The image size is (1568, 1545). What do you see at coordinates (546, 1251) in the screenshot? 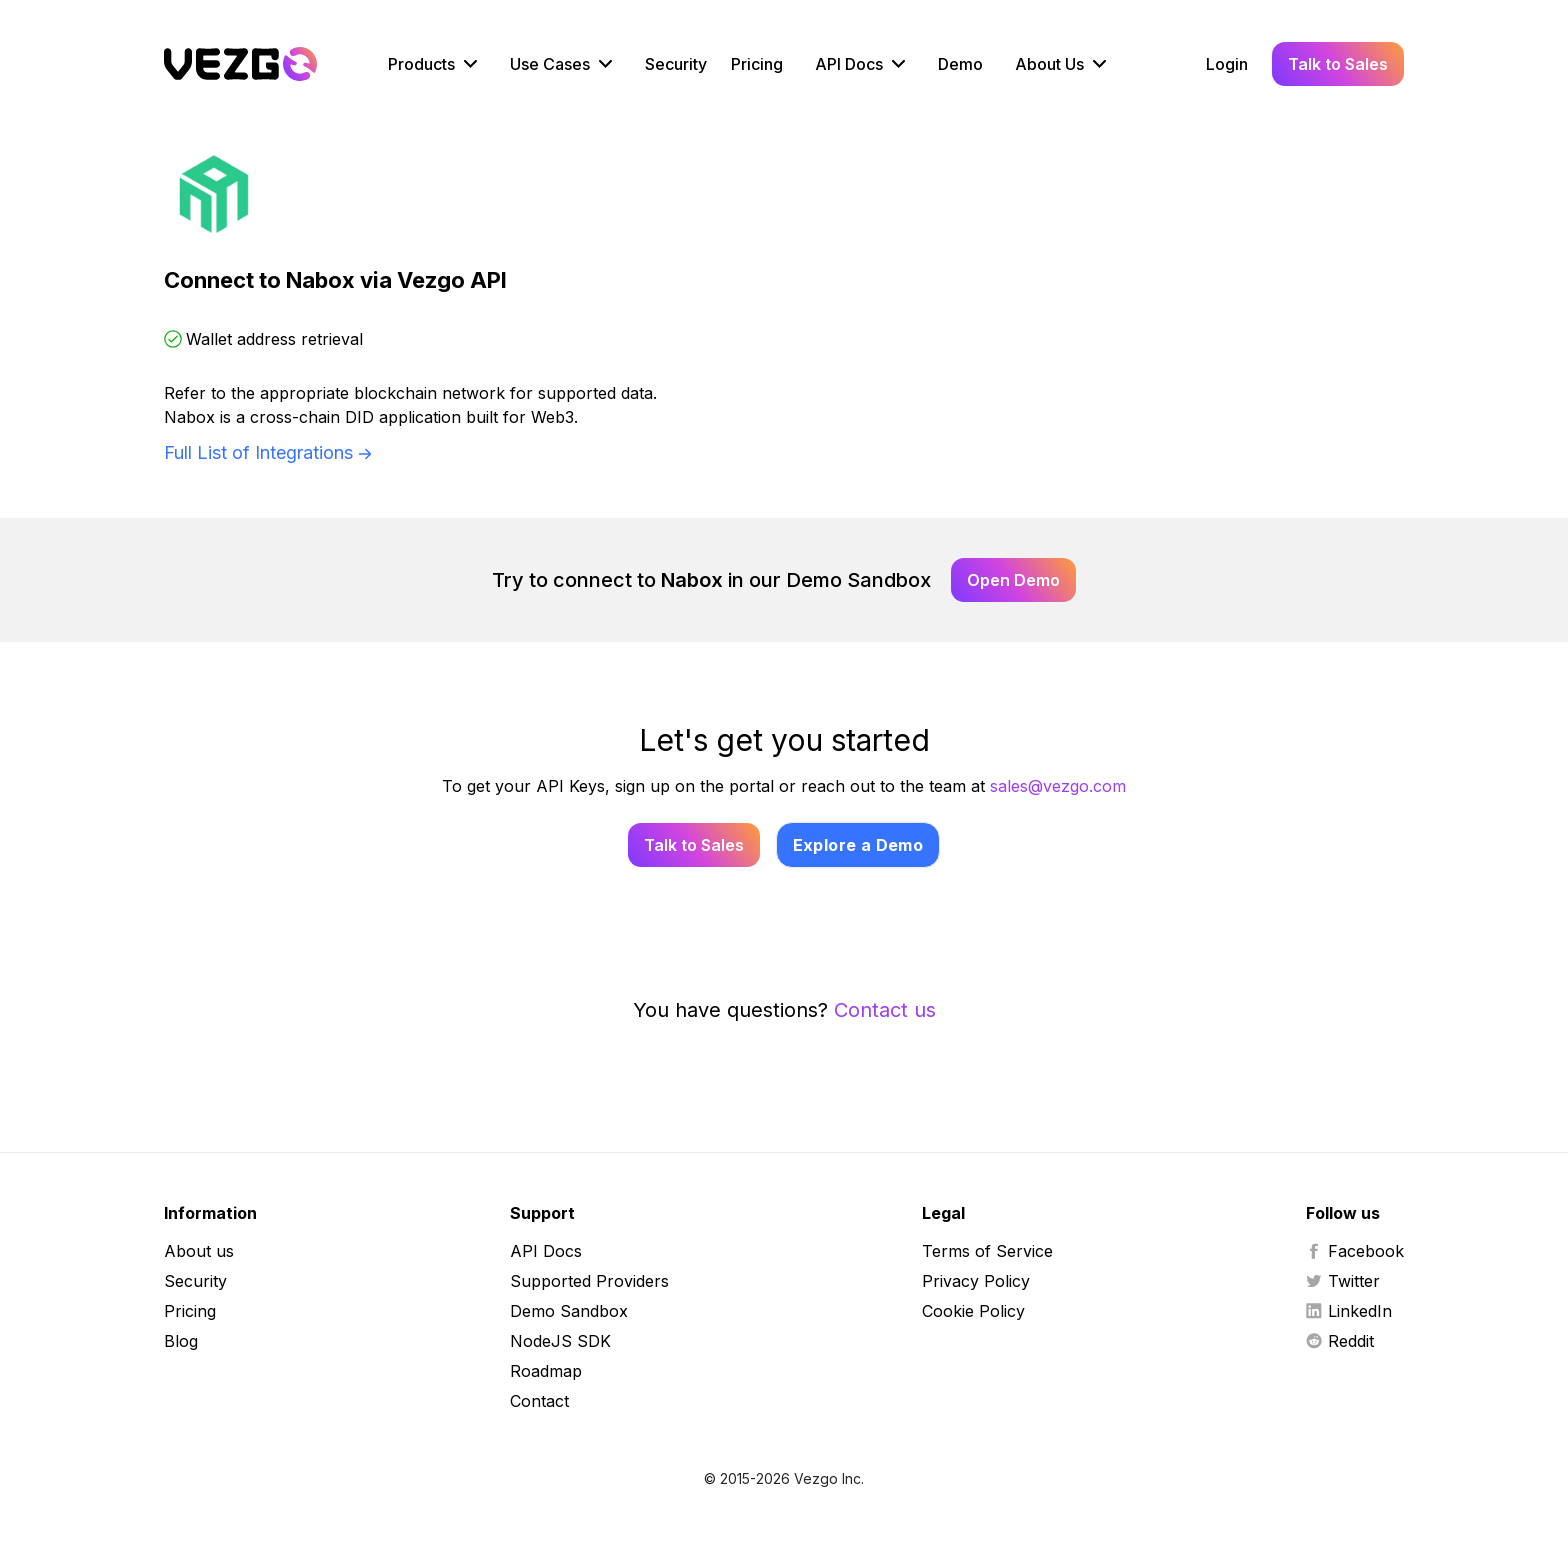
I see `API Docs` at bounding box center [546, 1251].